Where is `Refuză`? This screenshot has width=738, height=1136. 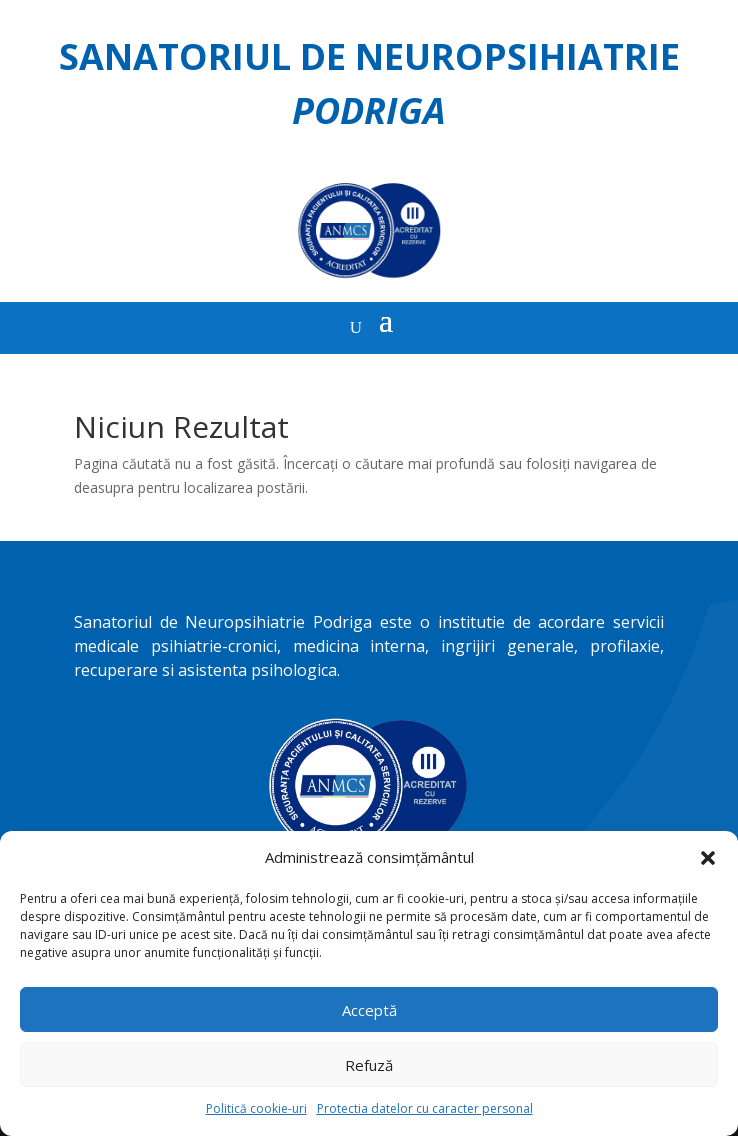
Refuză is located at coordinates (369, 1065).